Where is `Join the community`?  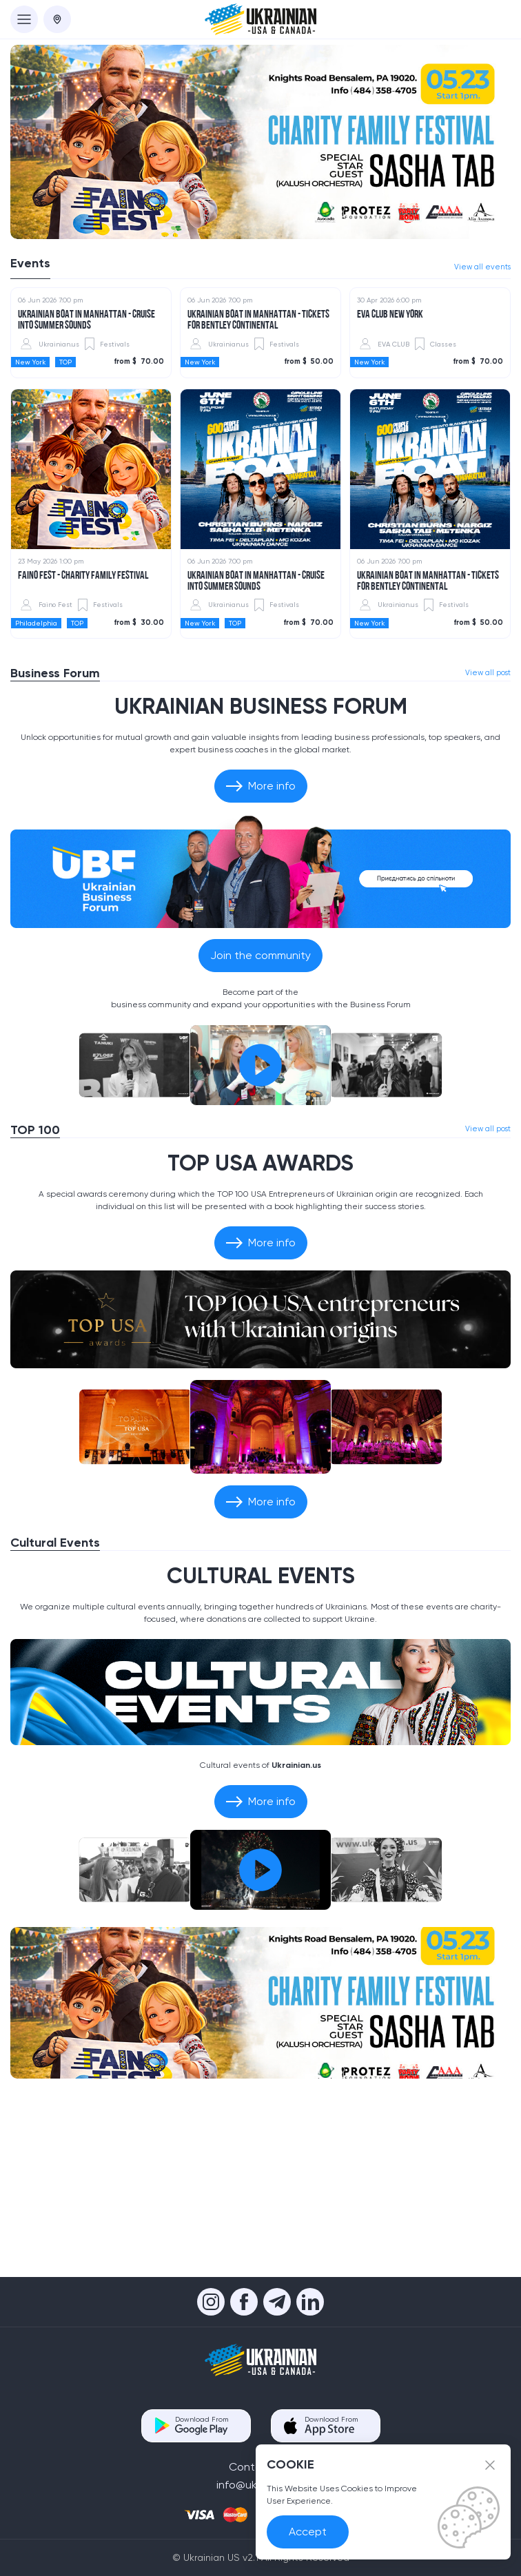
Join the community is located at coordinates (260, 1115).